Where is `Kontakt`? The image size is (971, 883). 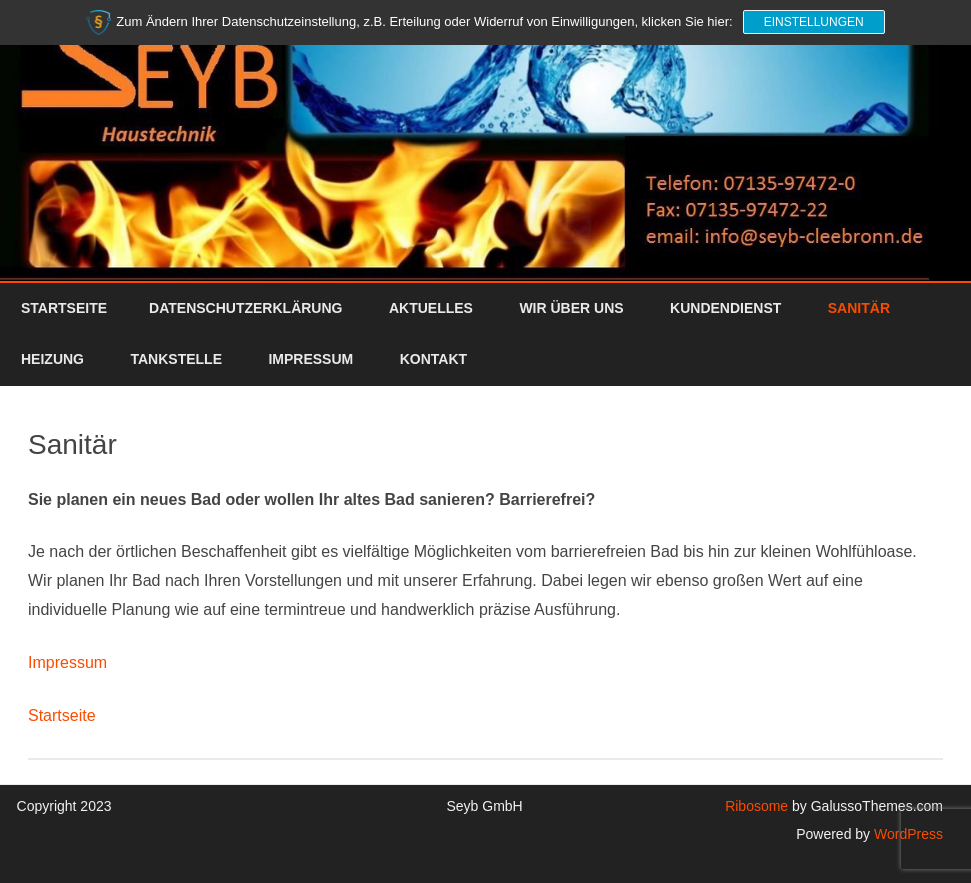 Kontakt is located at coordinates (433, 359).